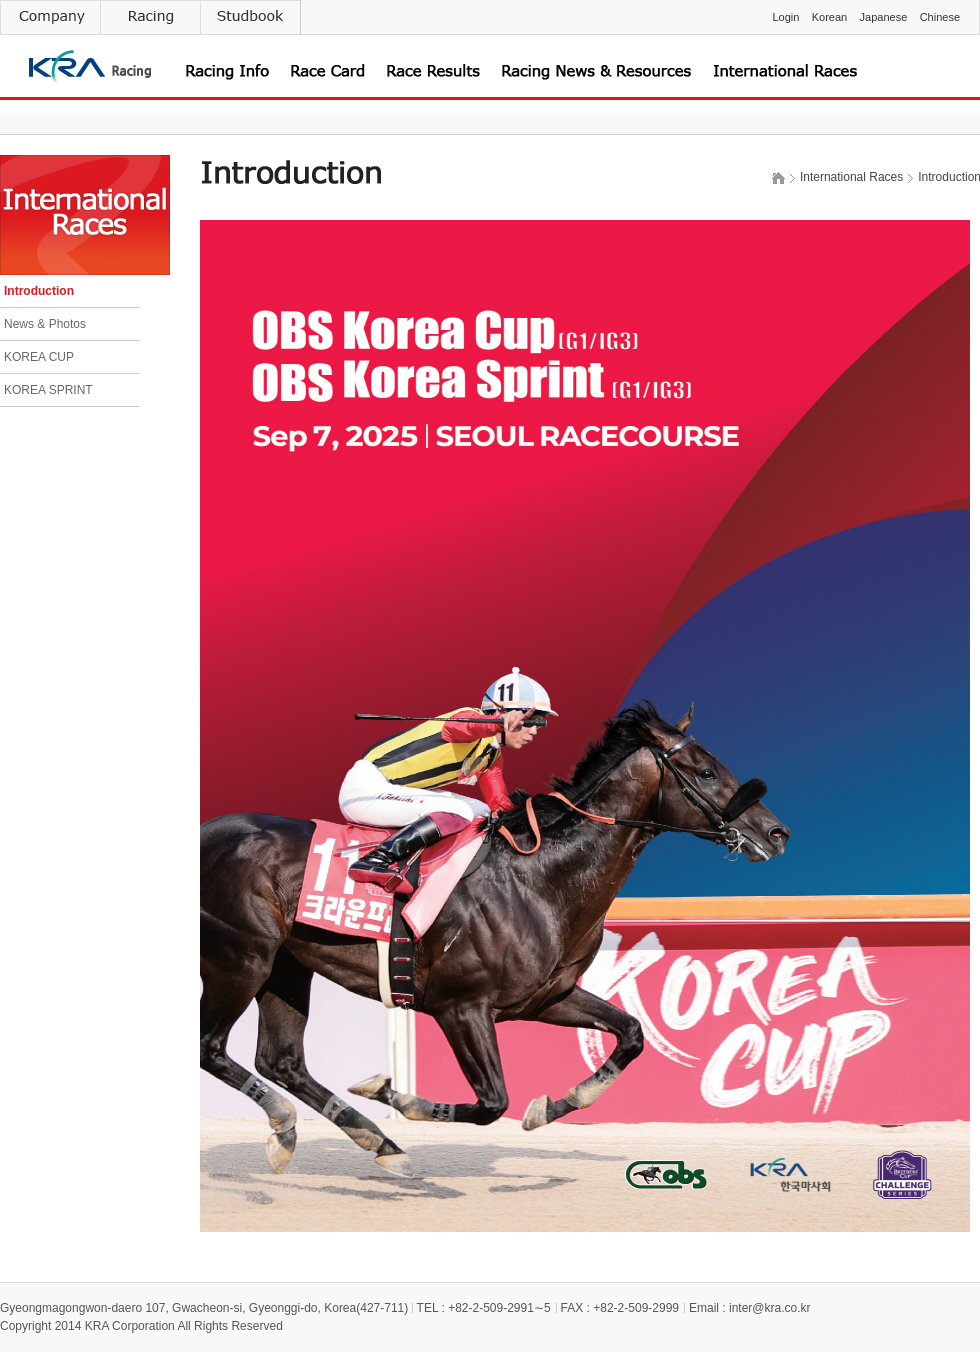  Describe the element at coordinates (940, 17) in the screenshot. I see `Chinese` at that location.